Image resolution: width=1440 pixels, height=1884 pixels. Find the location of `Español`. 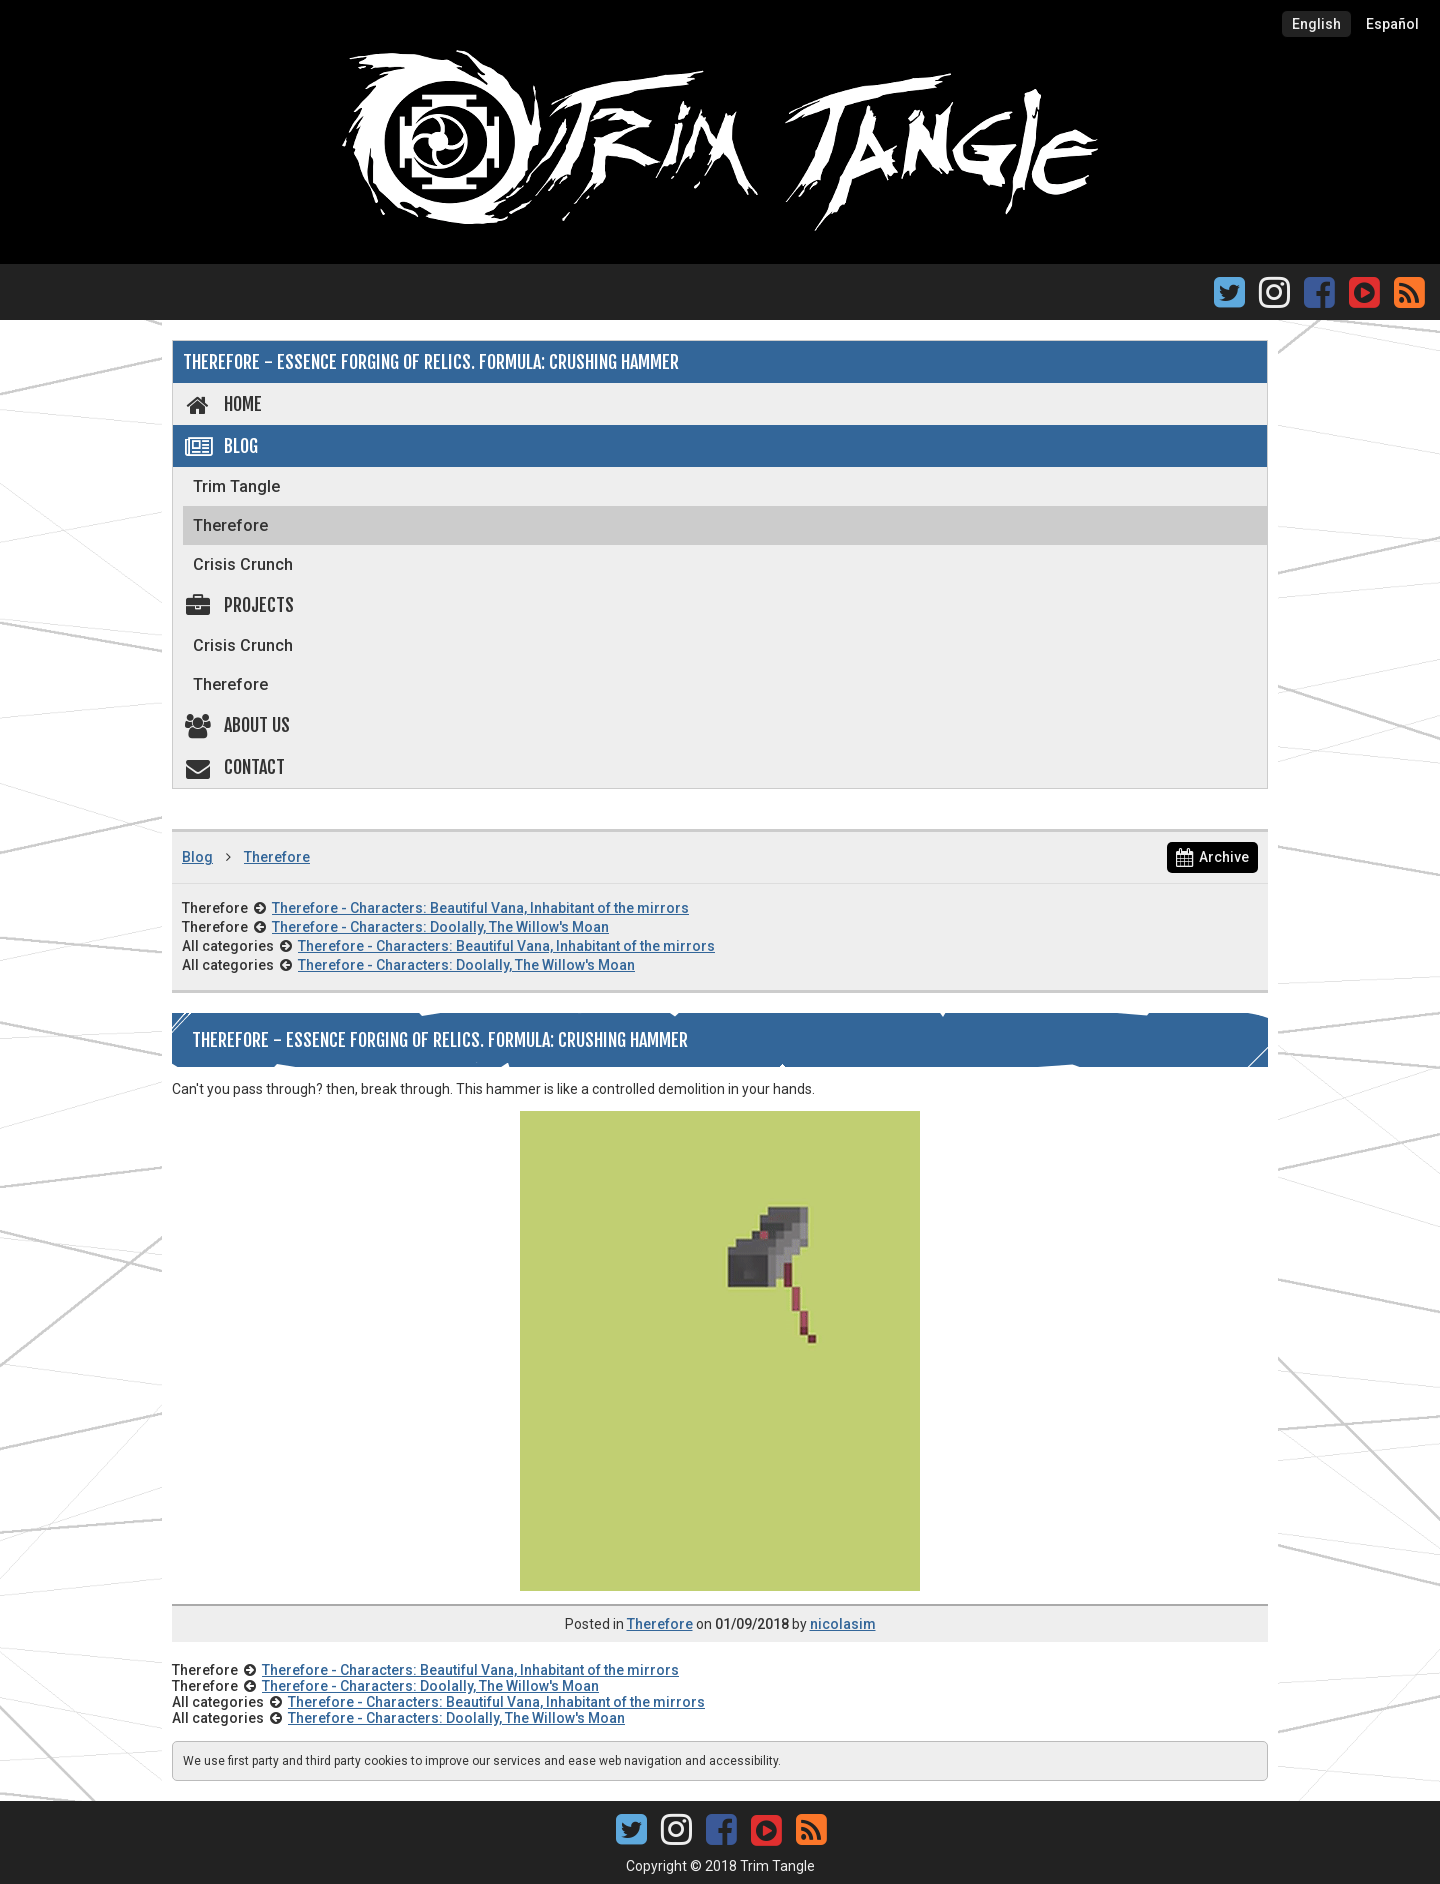

Español is located at coordinates (1392, 24).